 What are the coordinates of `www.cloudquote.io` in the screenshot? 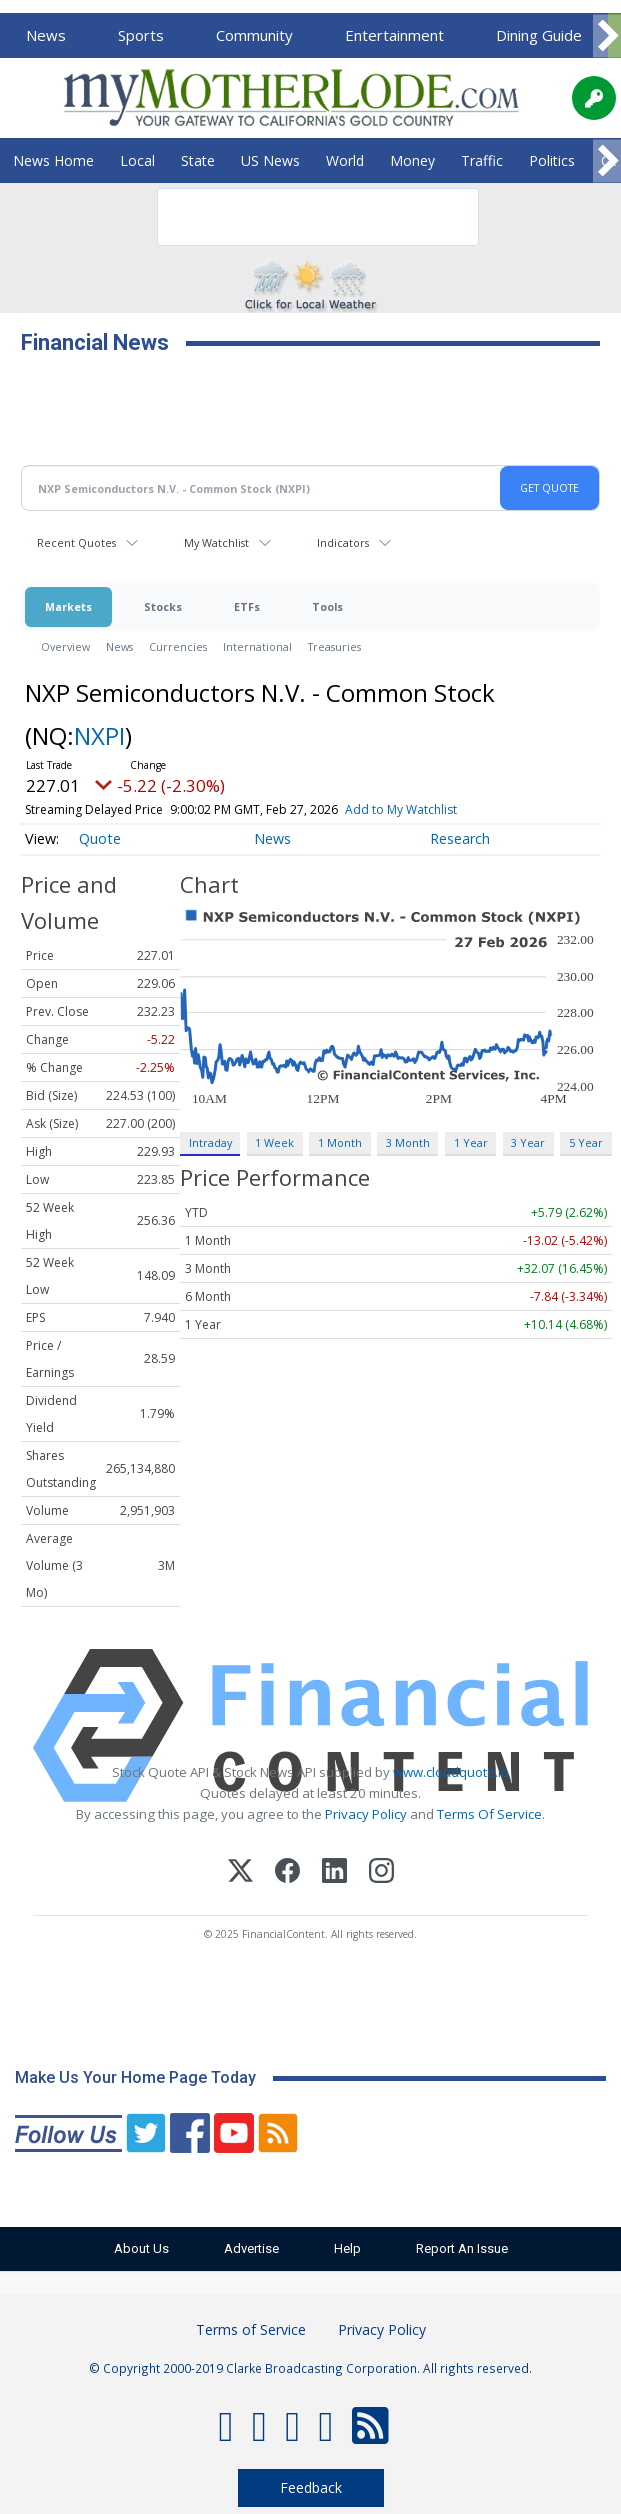 It's located at (451, 1772).